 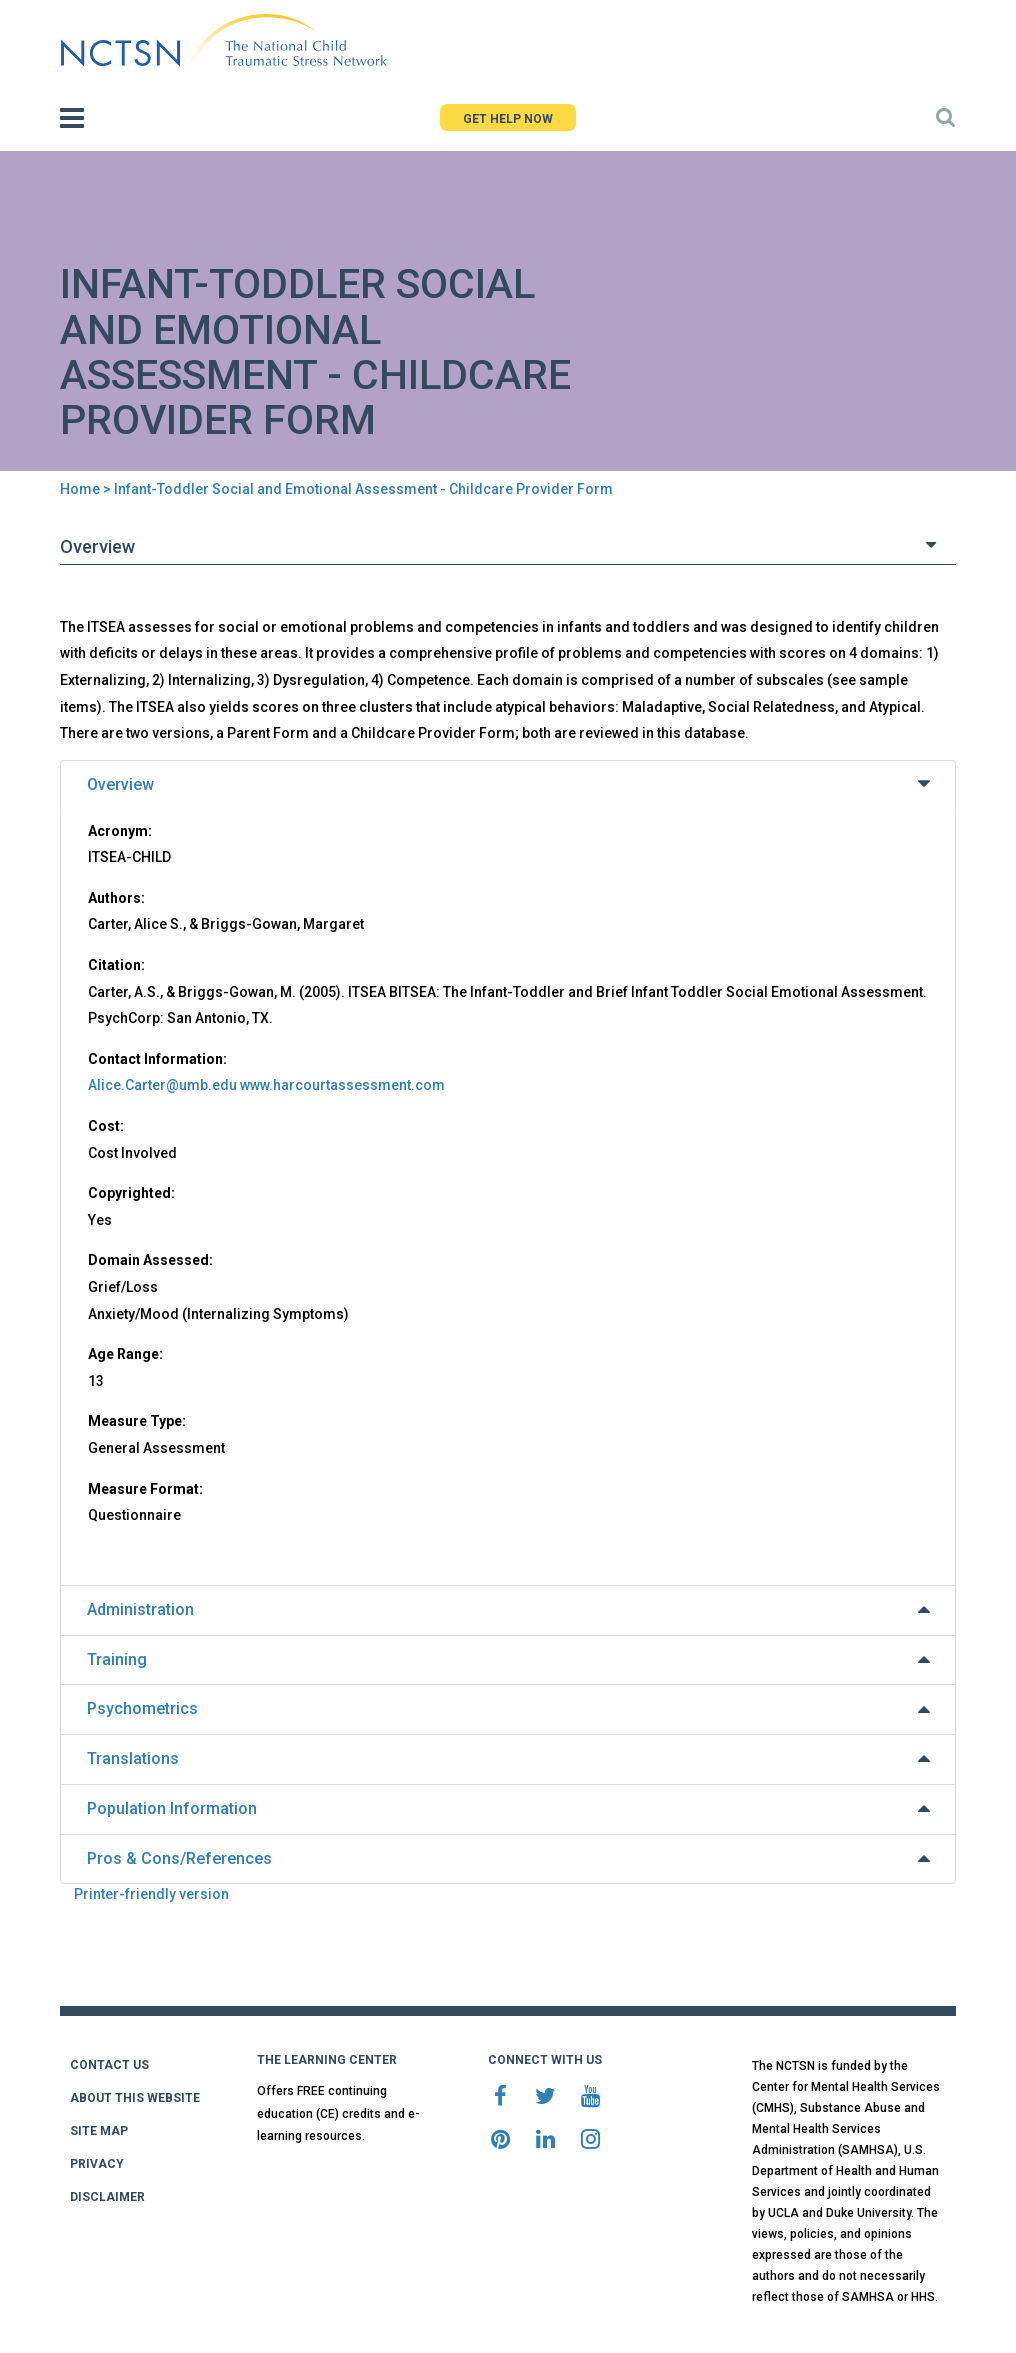 What do you see at coordinates (109, 2065) in the screenshot?
I see `CONTACT US` at bounding box center [109, 2065].